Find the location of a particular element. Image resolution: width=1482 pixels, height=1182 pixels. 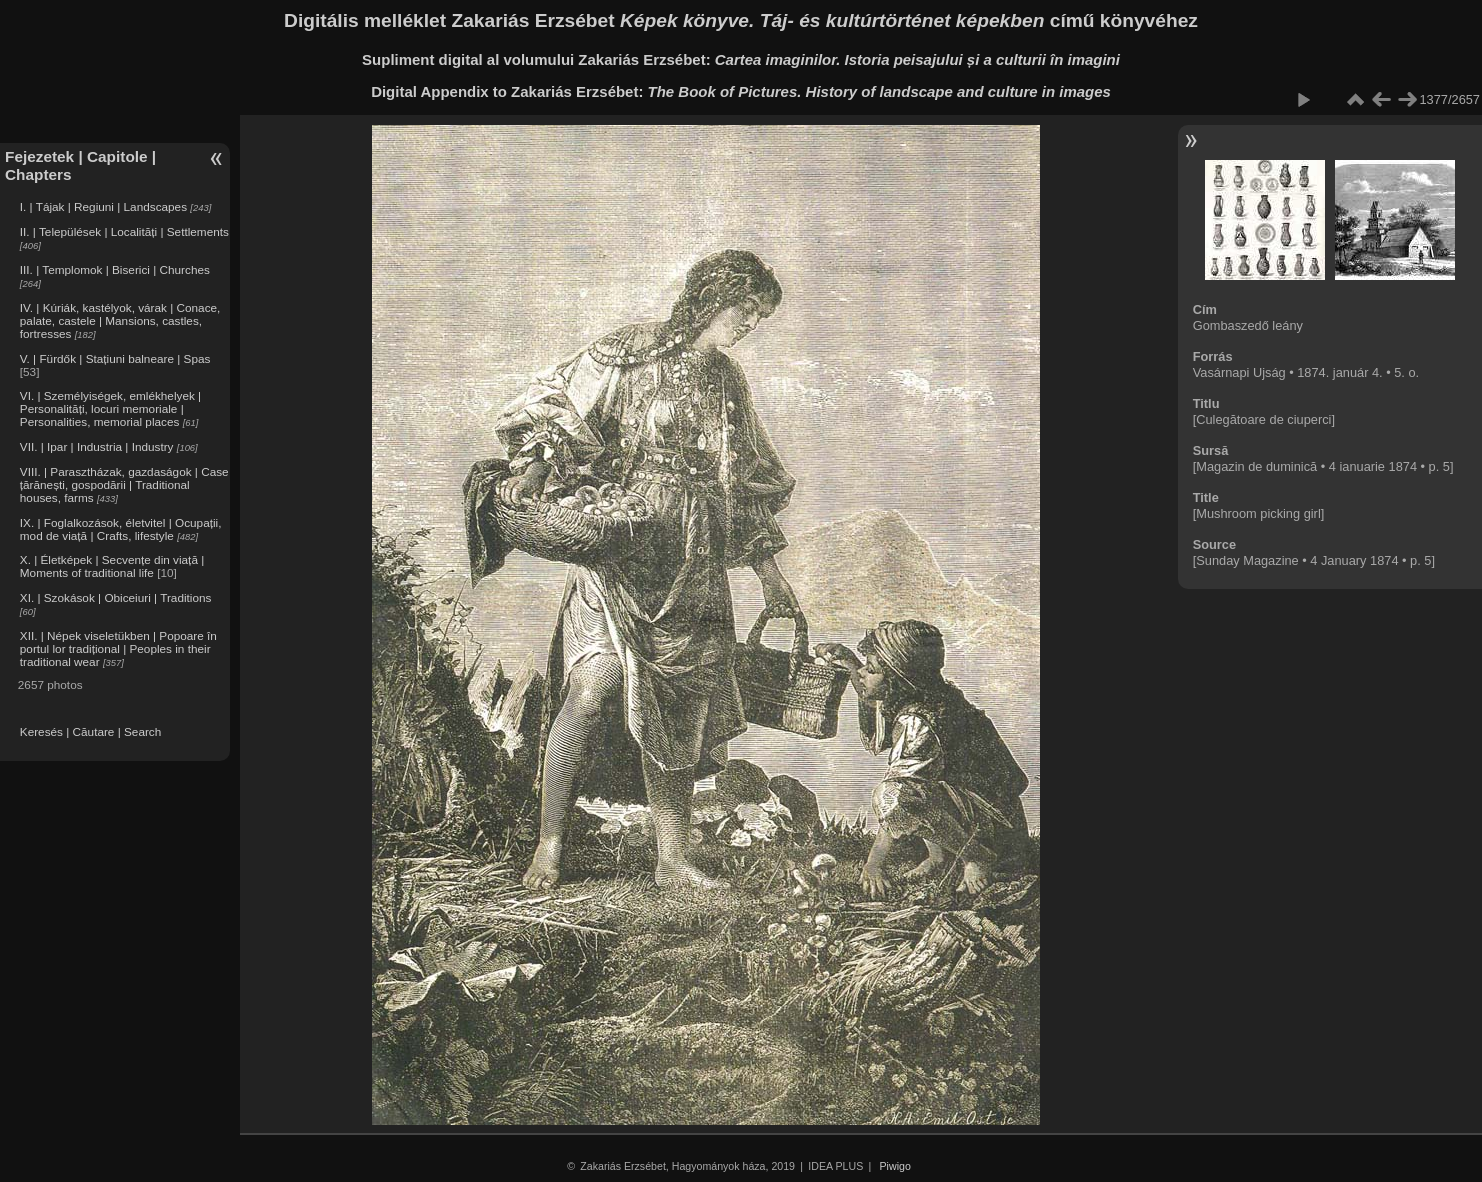

IV. | Kúriák, kastélyok, várak | Conace, palate, castele | Mansions, castles, fortresses is located at coordinates (120, 320).